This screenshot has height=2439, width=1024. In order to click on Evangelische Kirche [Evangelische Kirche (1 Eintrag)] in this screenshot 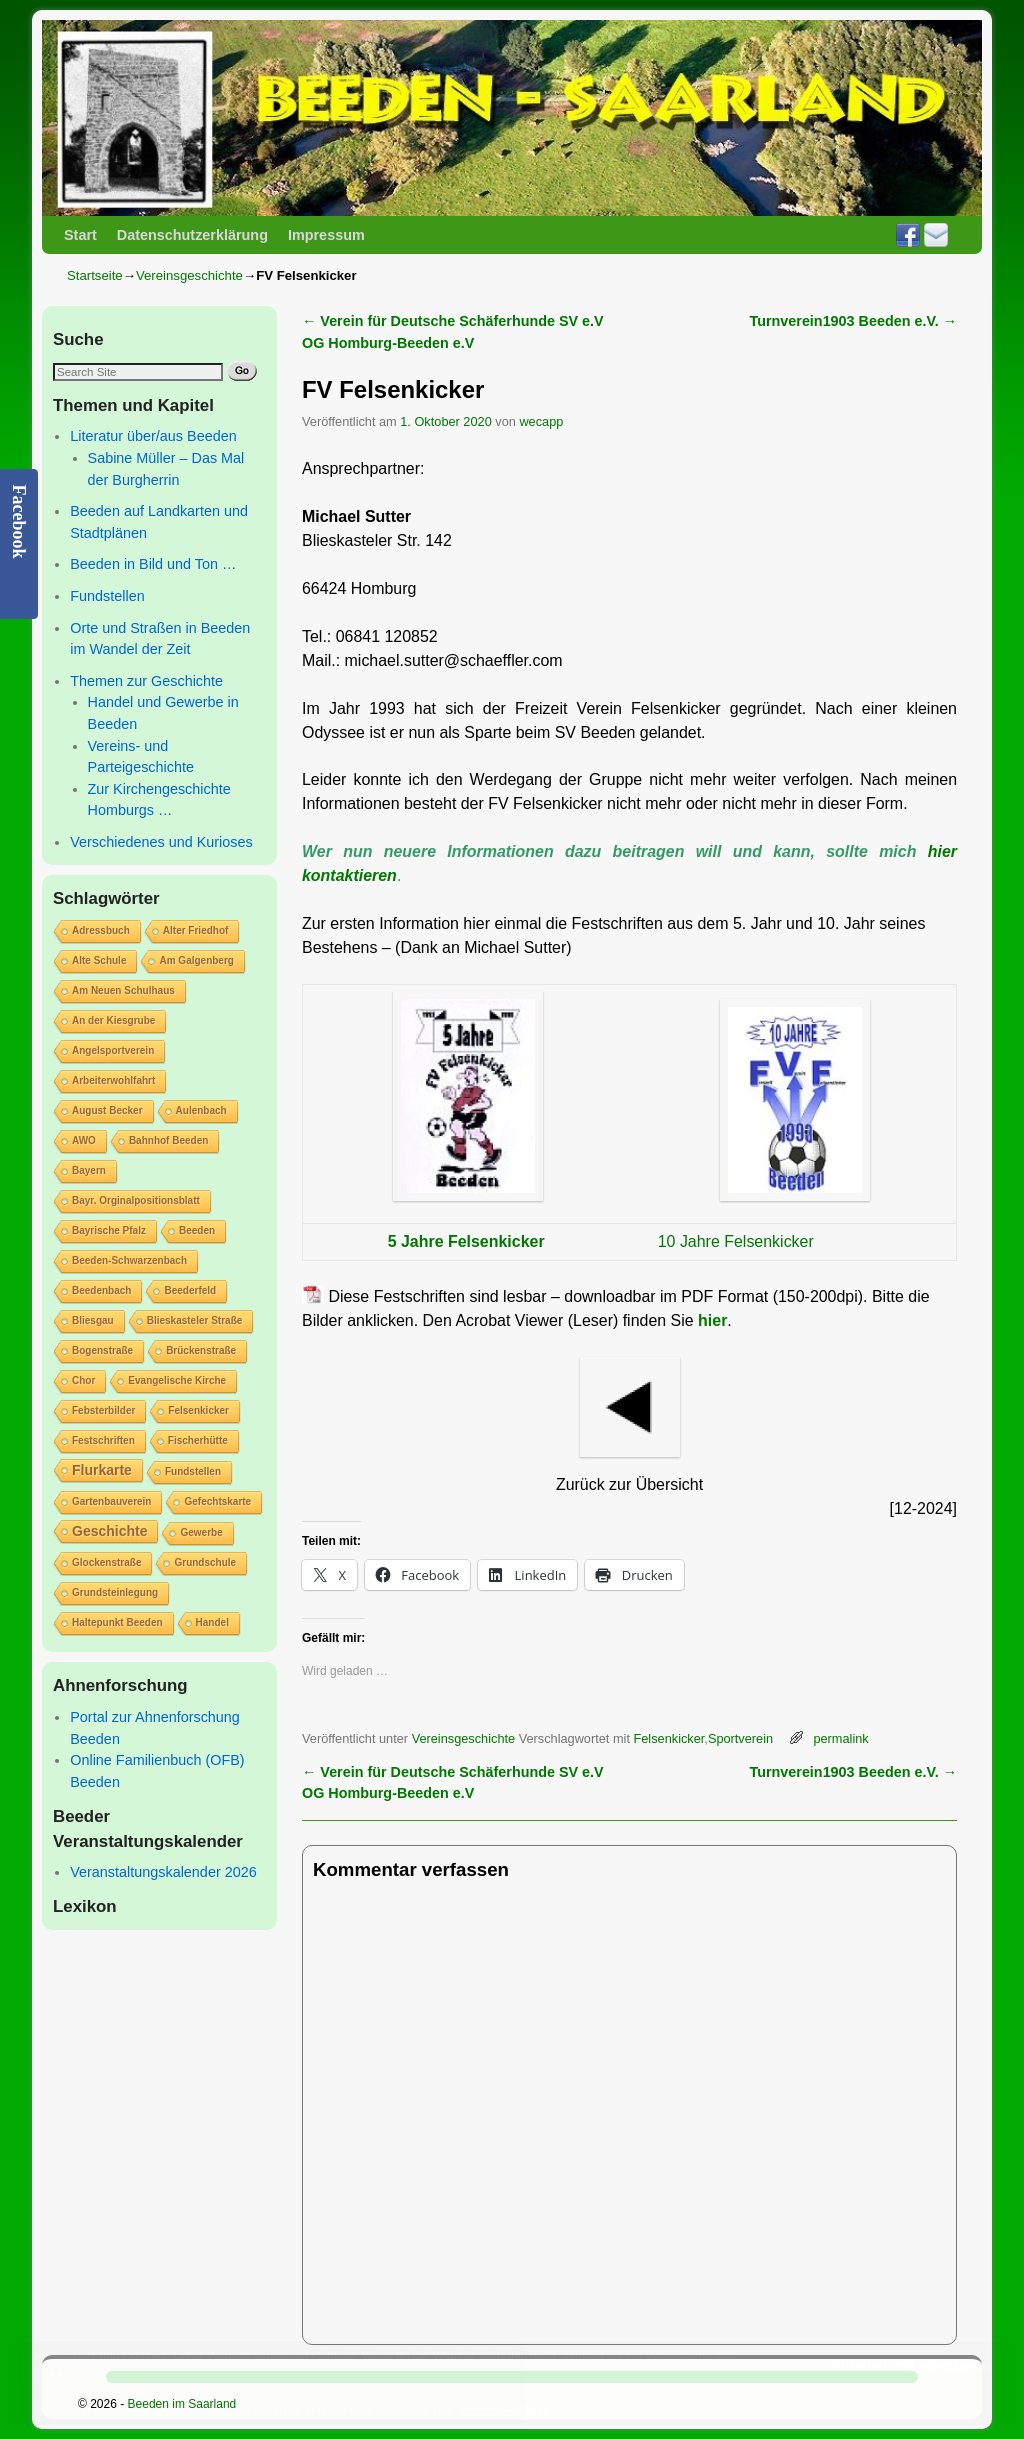, I will do `click(177, 1380)`.